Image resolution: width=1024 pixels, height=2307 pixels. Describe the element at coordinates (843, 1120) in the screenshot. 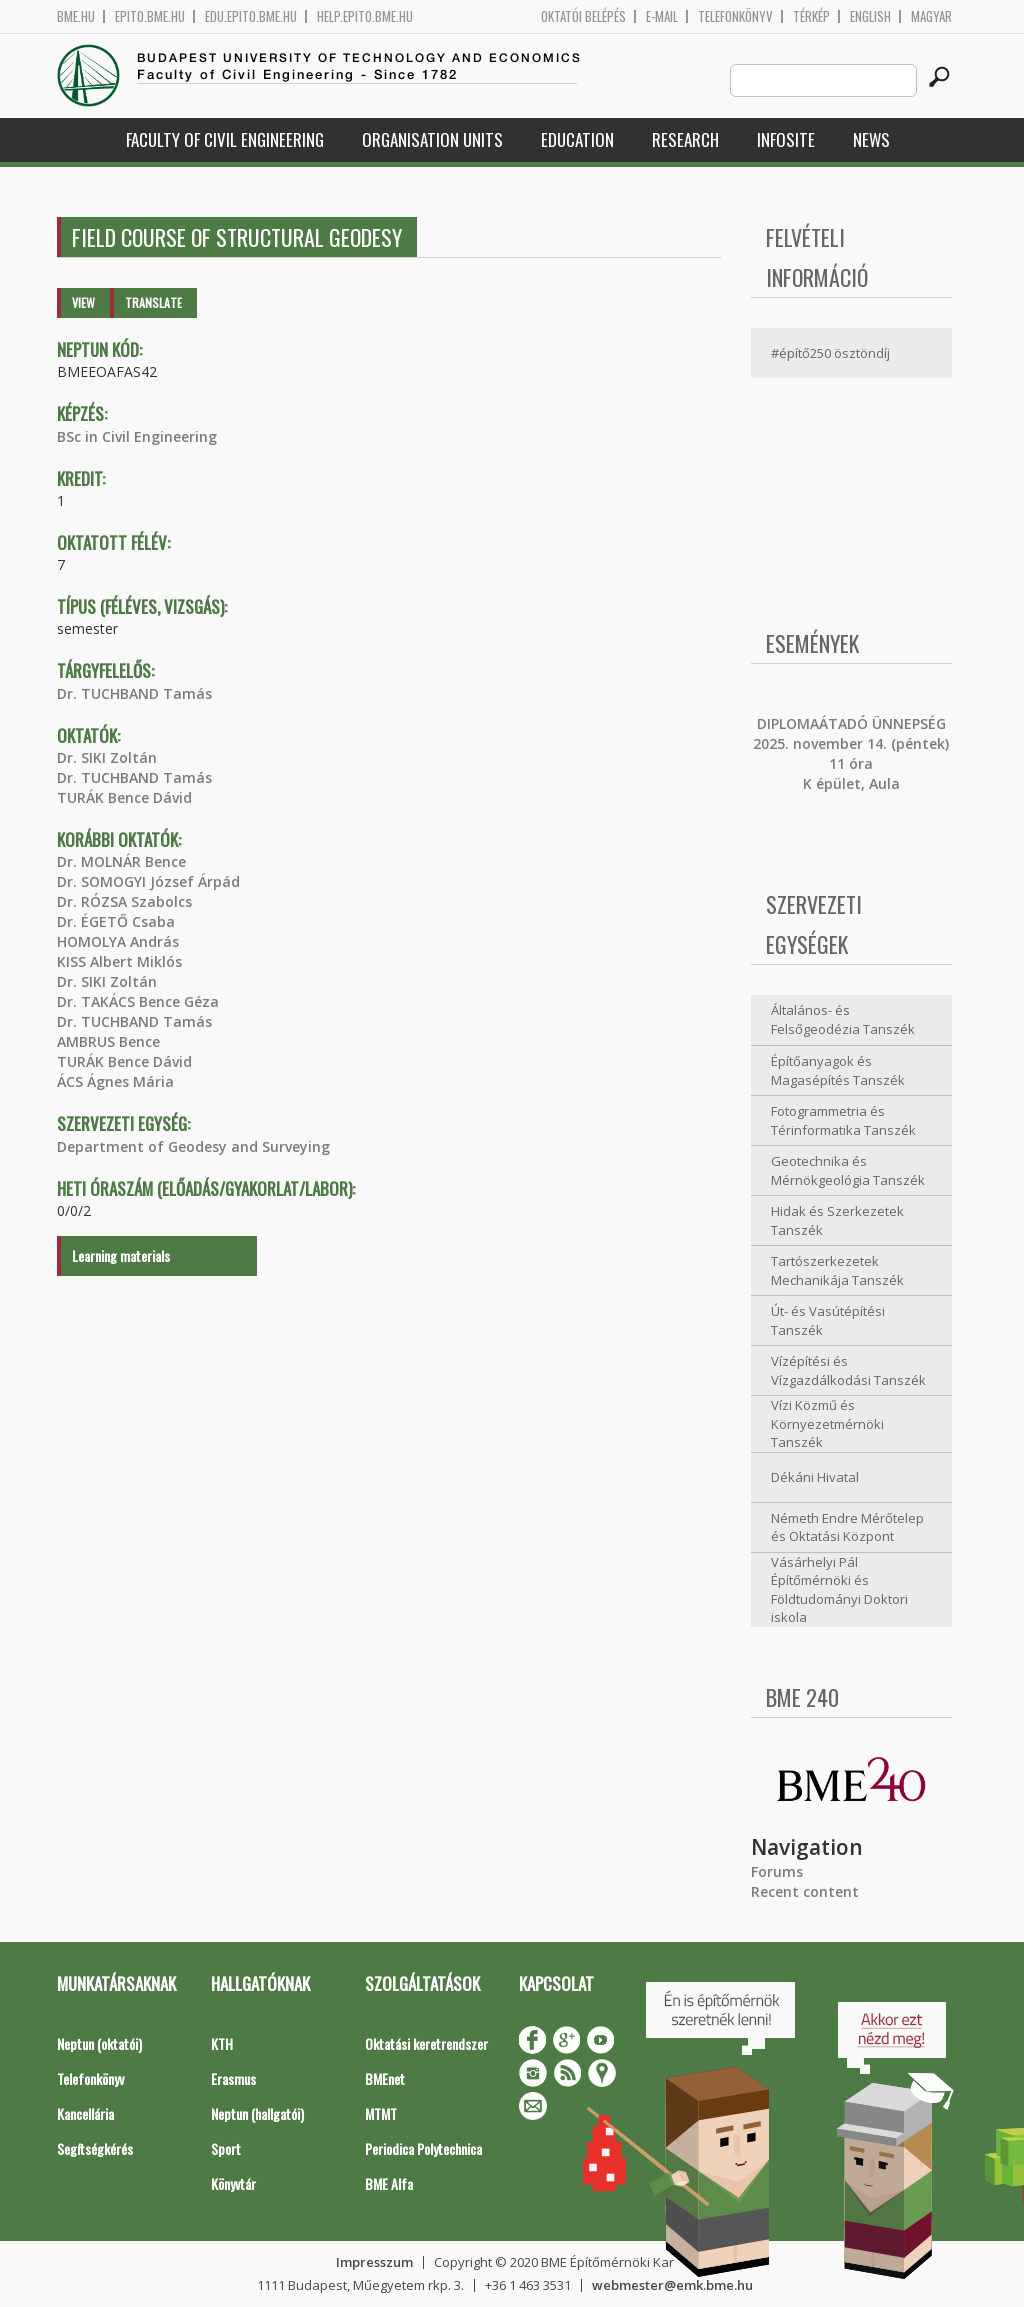

I see `Fotogrammetria és Térinformatika Tanszék` at that location.